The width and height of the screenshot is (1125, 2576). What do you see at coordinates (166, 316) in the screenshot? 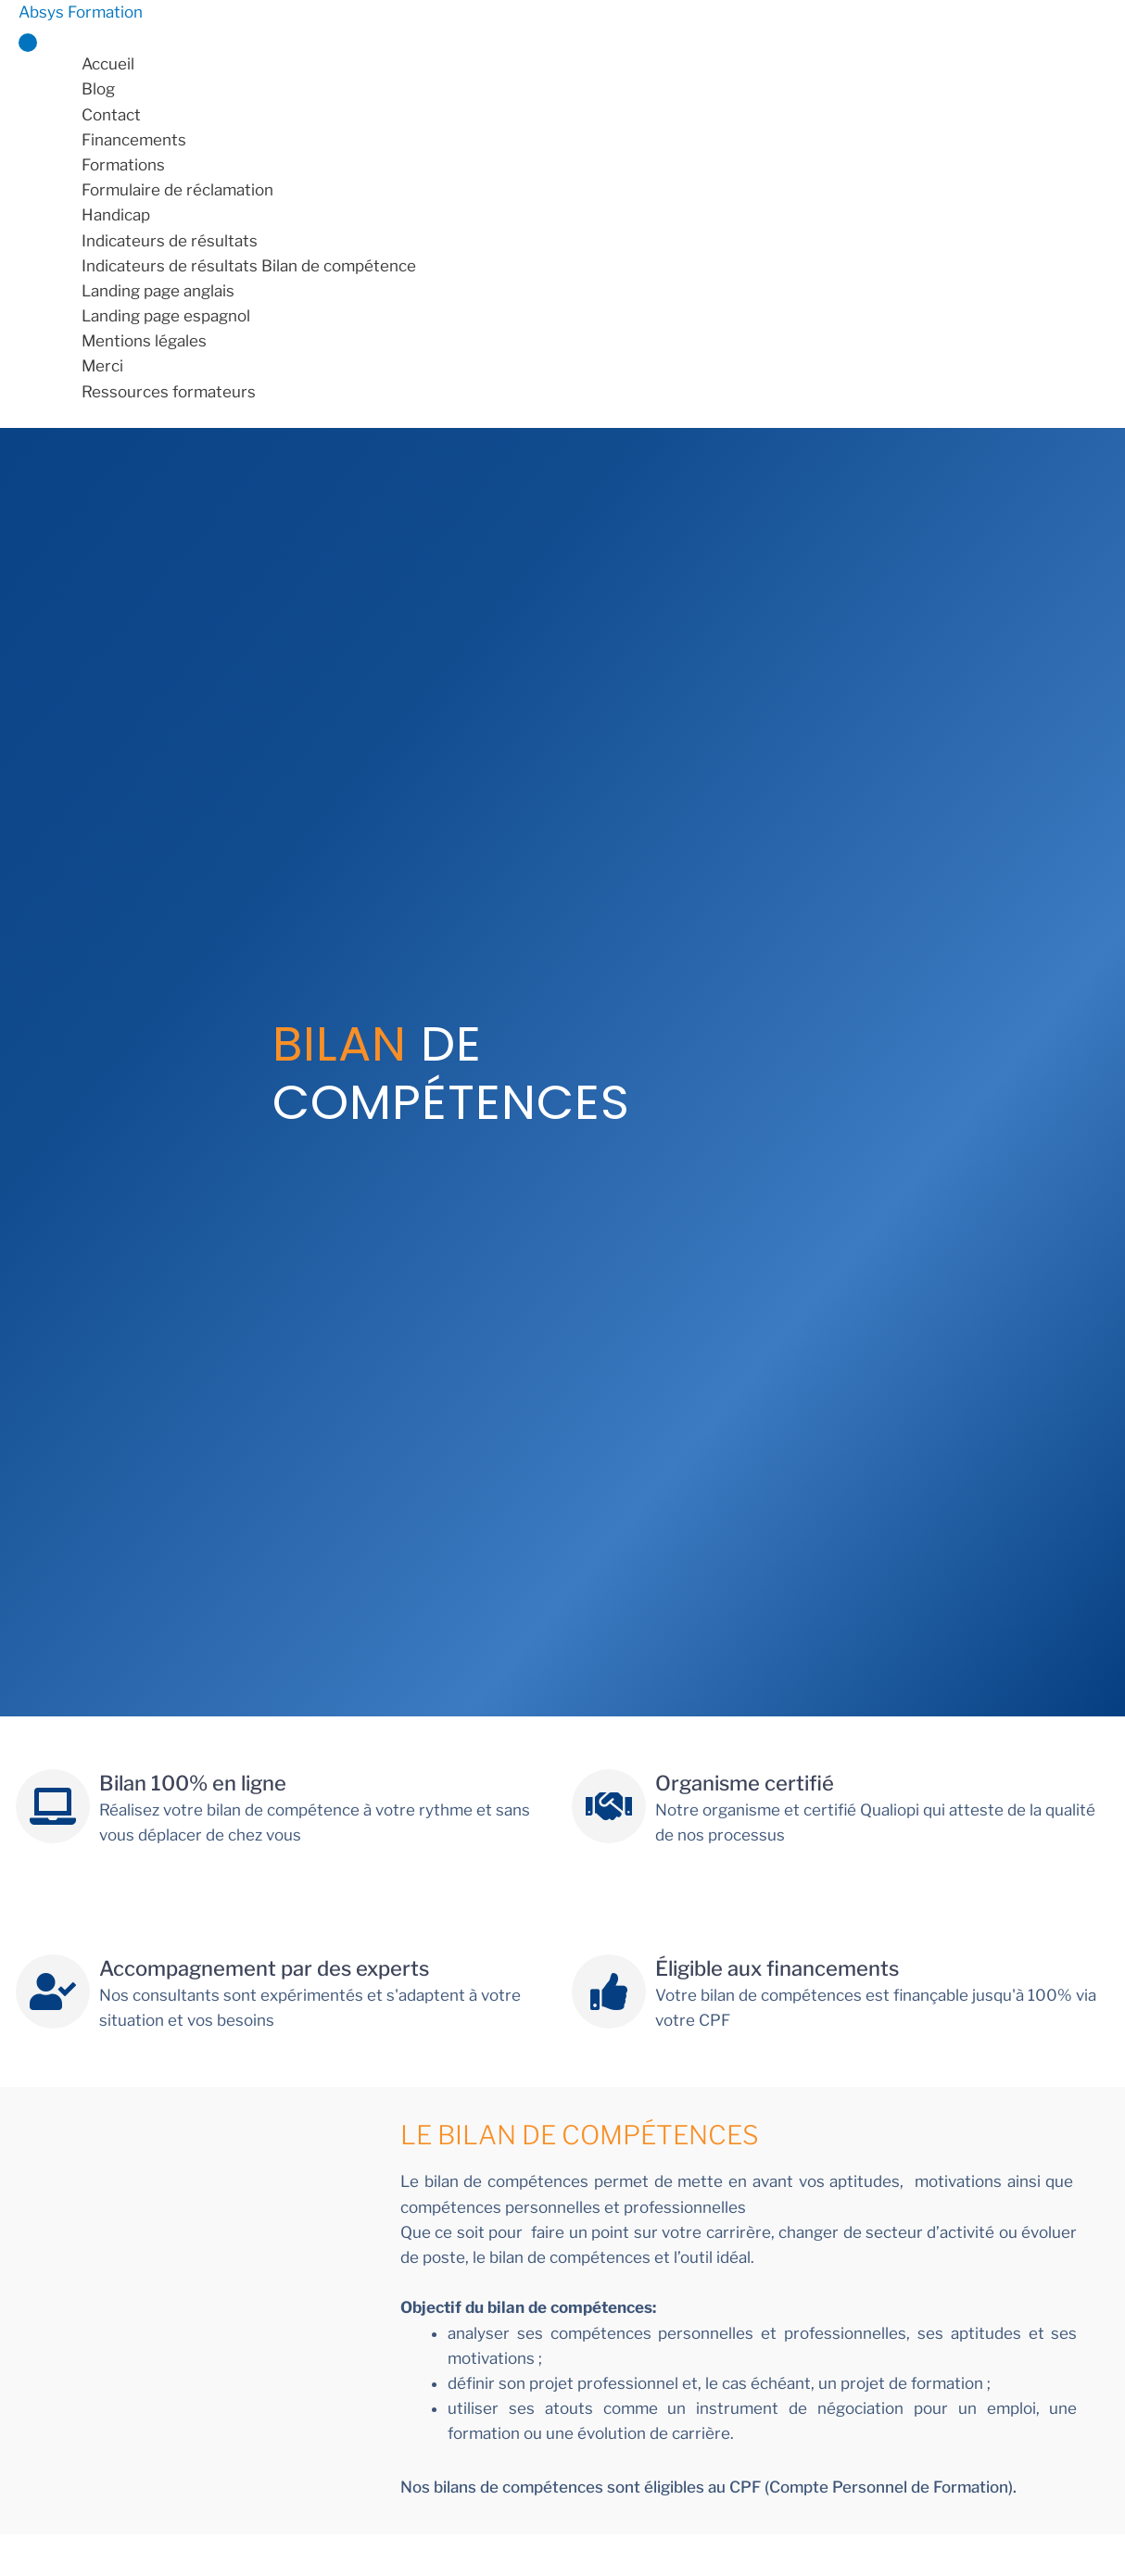
I see `Landing page espagnol` at bounding box center [166, 316].